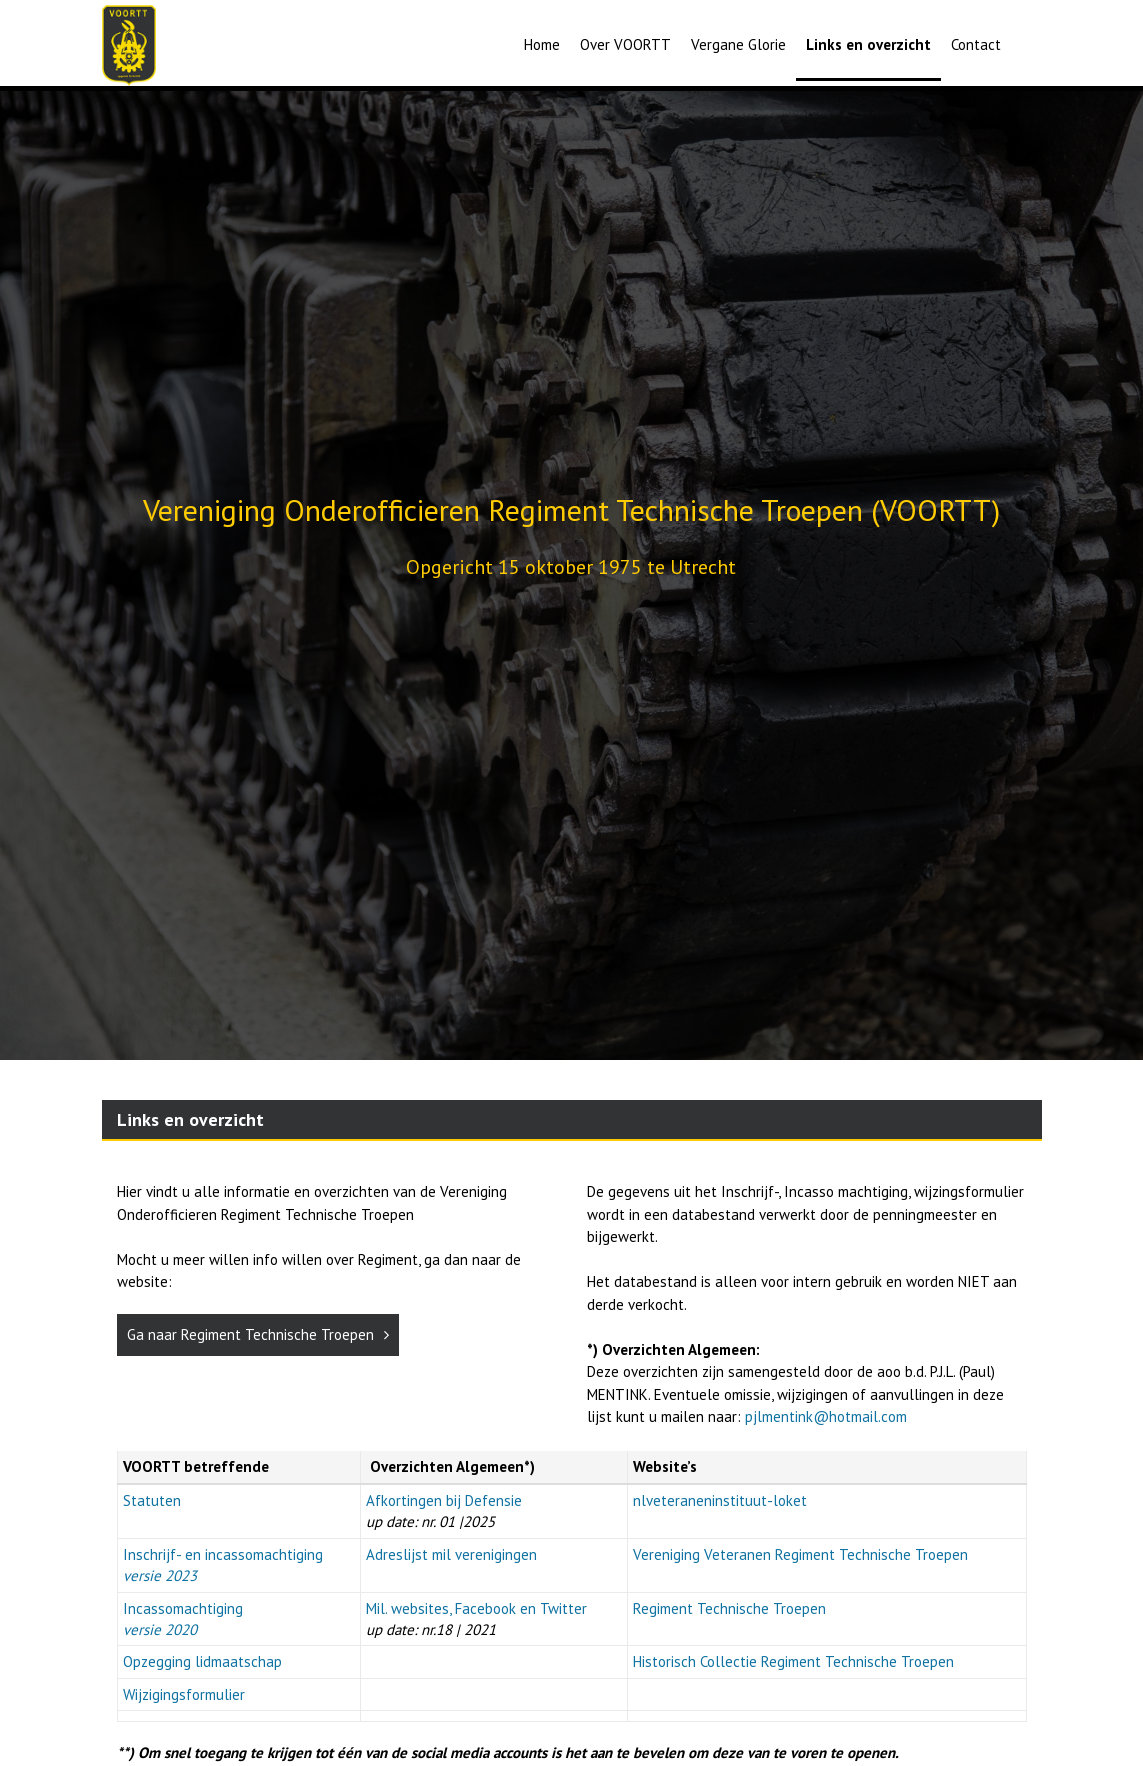 The image size is (1143, 1766). What do you see at coordinates (976, 44) in the screenshot?
I see `Contact` at bounding box center [976, 44].